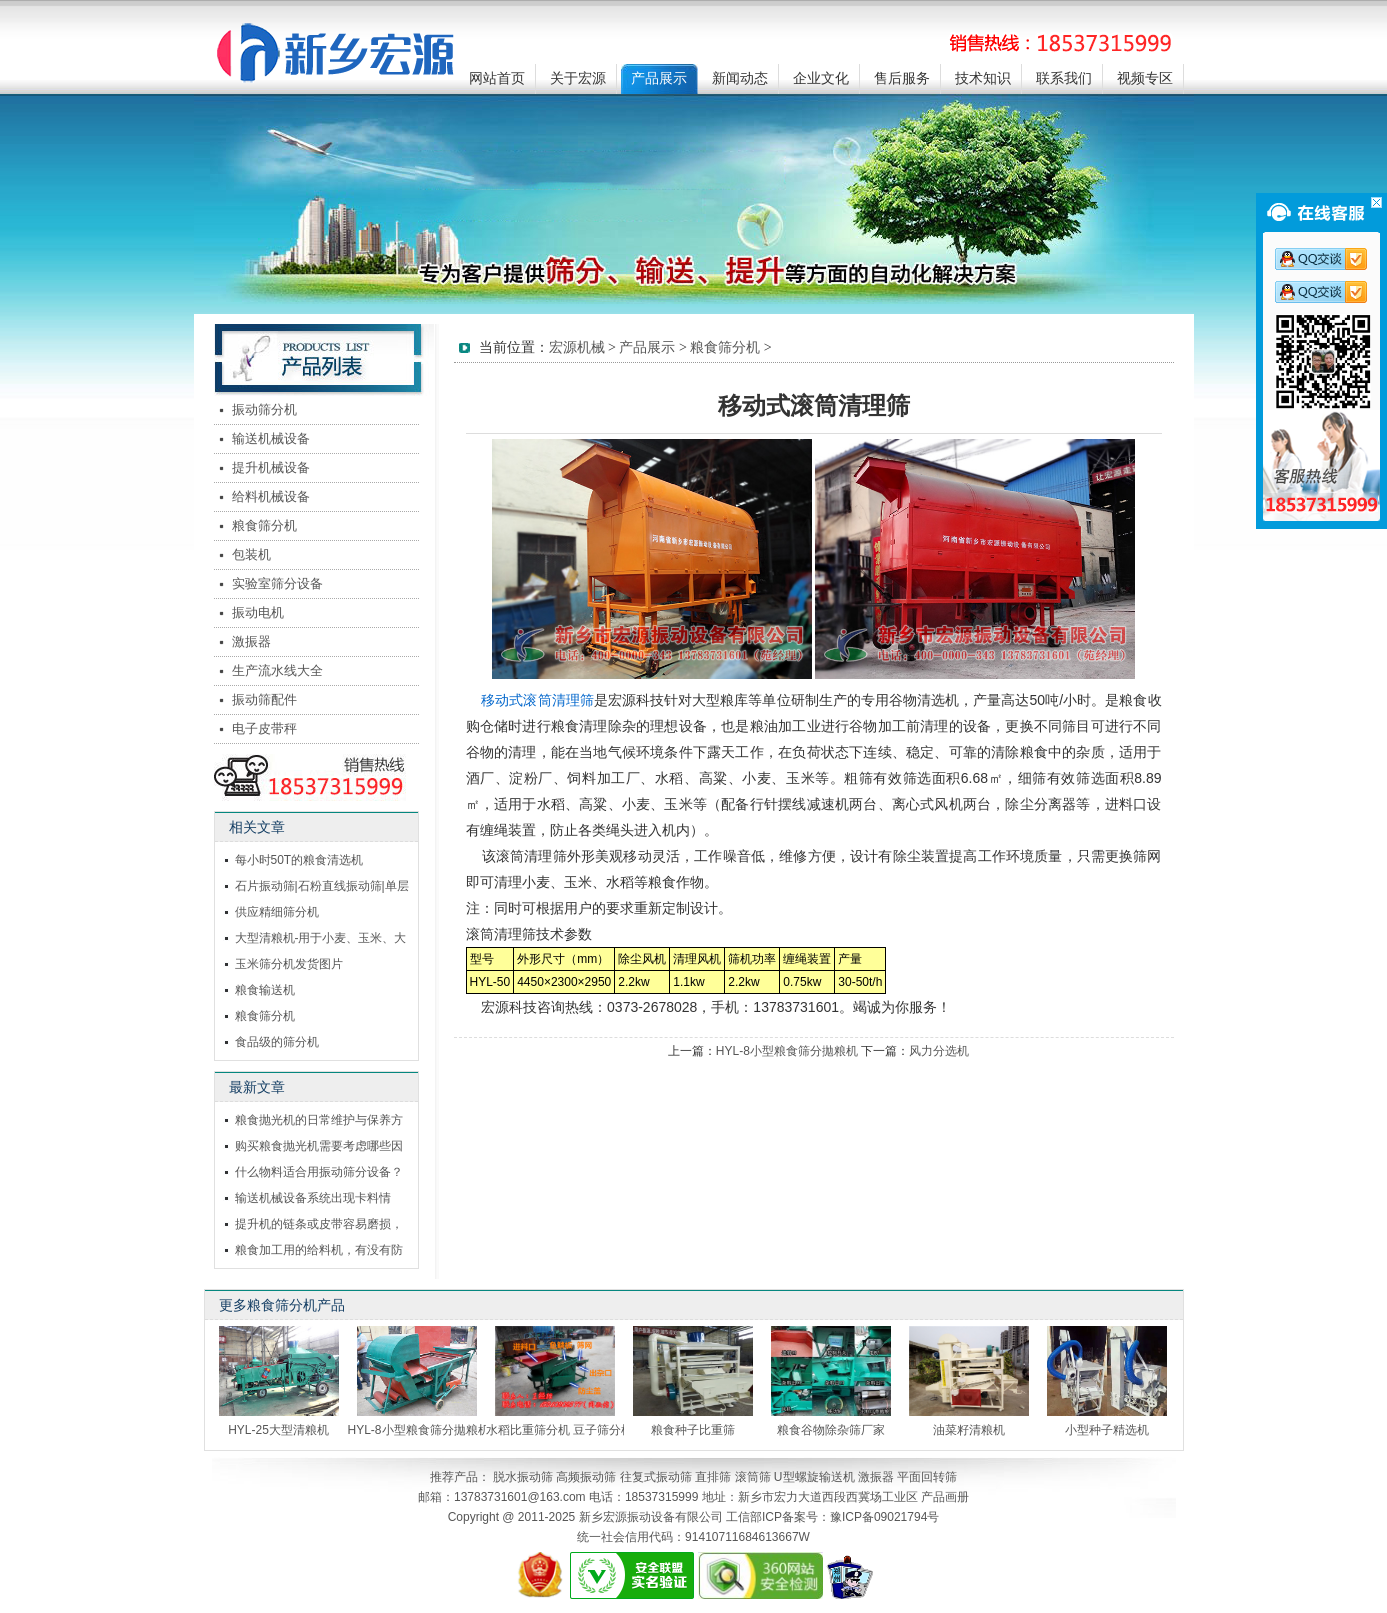 The height and width of the screenshot is (1613, 1387). I want to click on 视频专区, so click(1145, 78).